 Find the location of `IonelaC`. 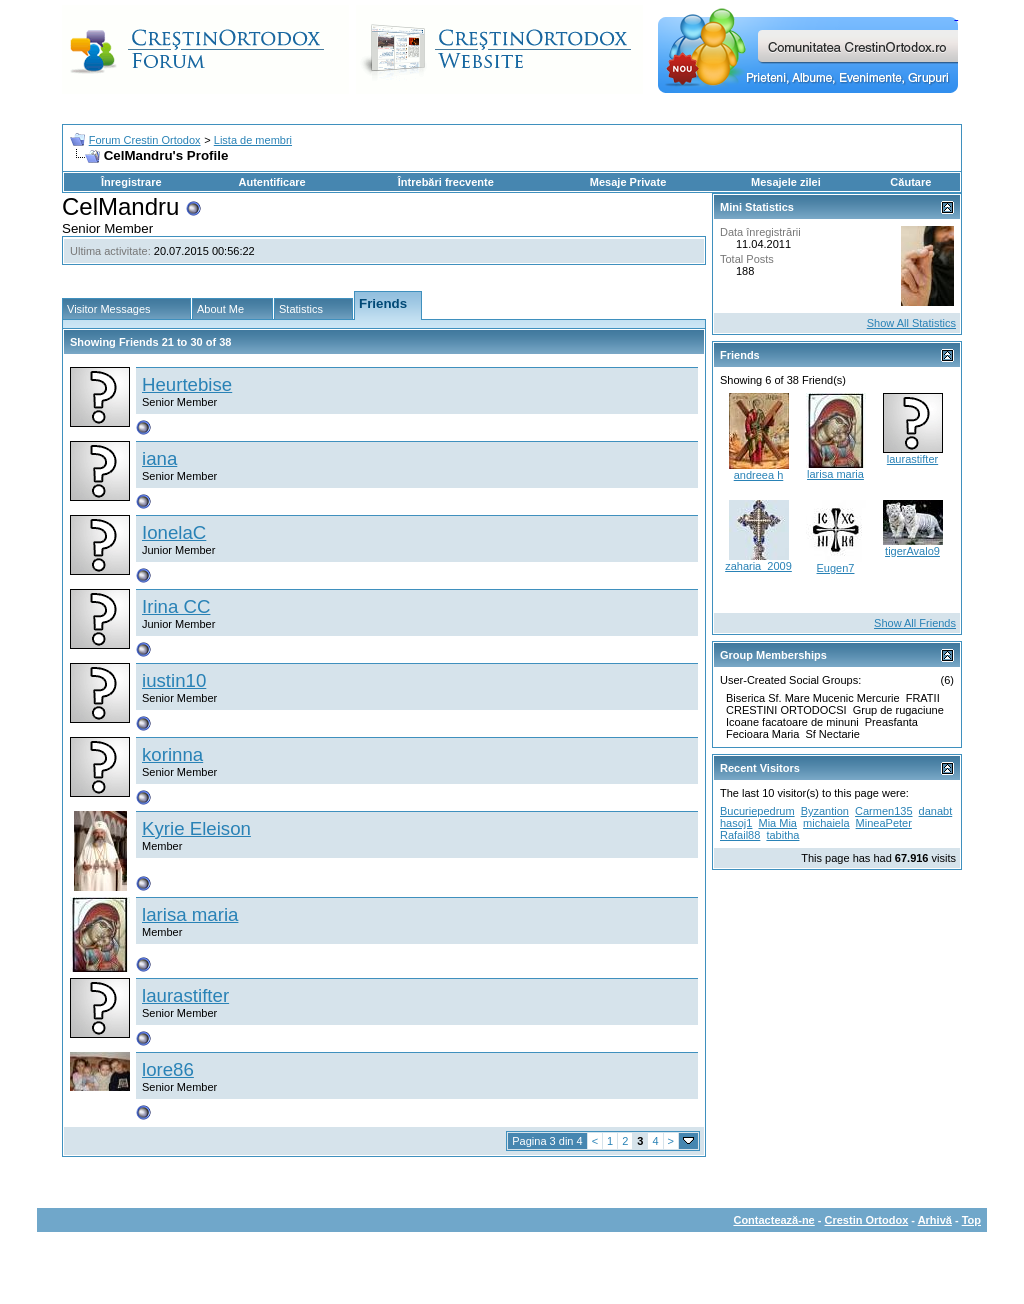

IonelaC is located at coordinates (174, 532).